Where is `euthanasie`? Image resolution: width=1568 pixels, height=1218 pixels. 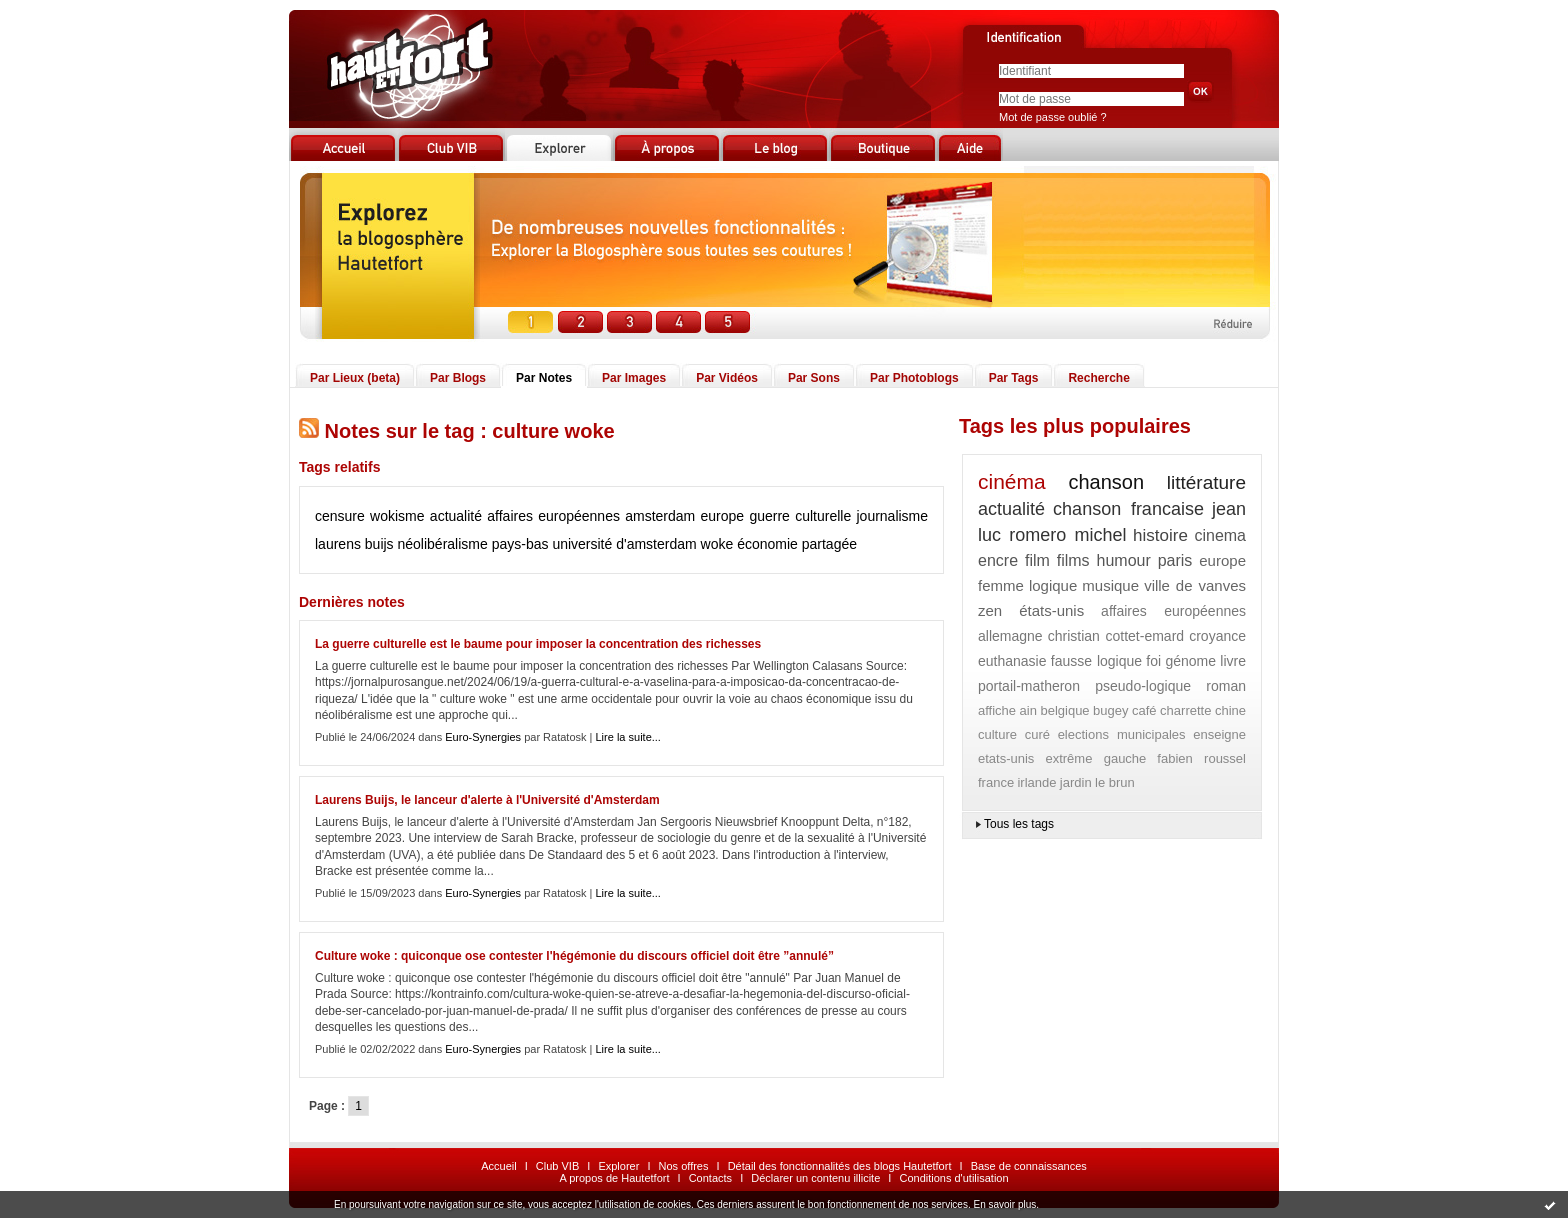
euthanasie is located at coordinates (1012, 661).